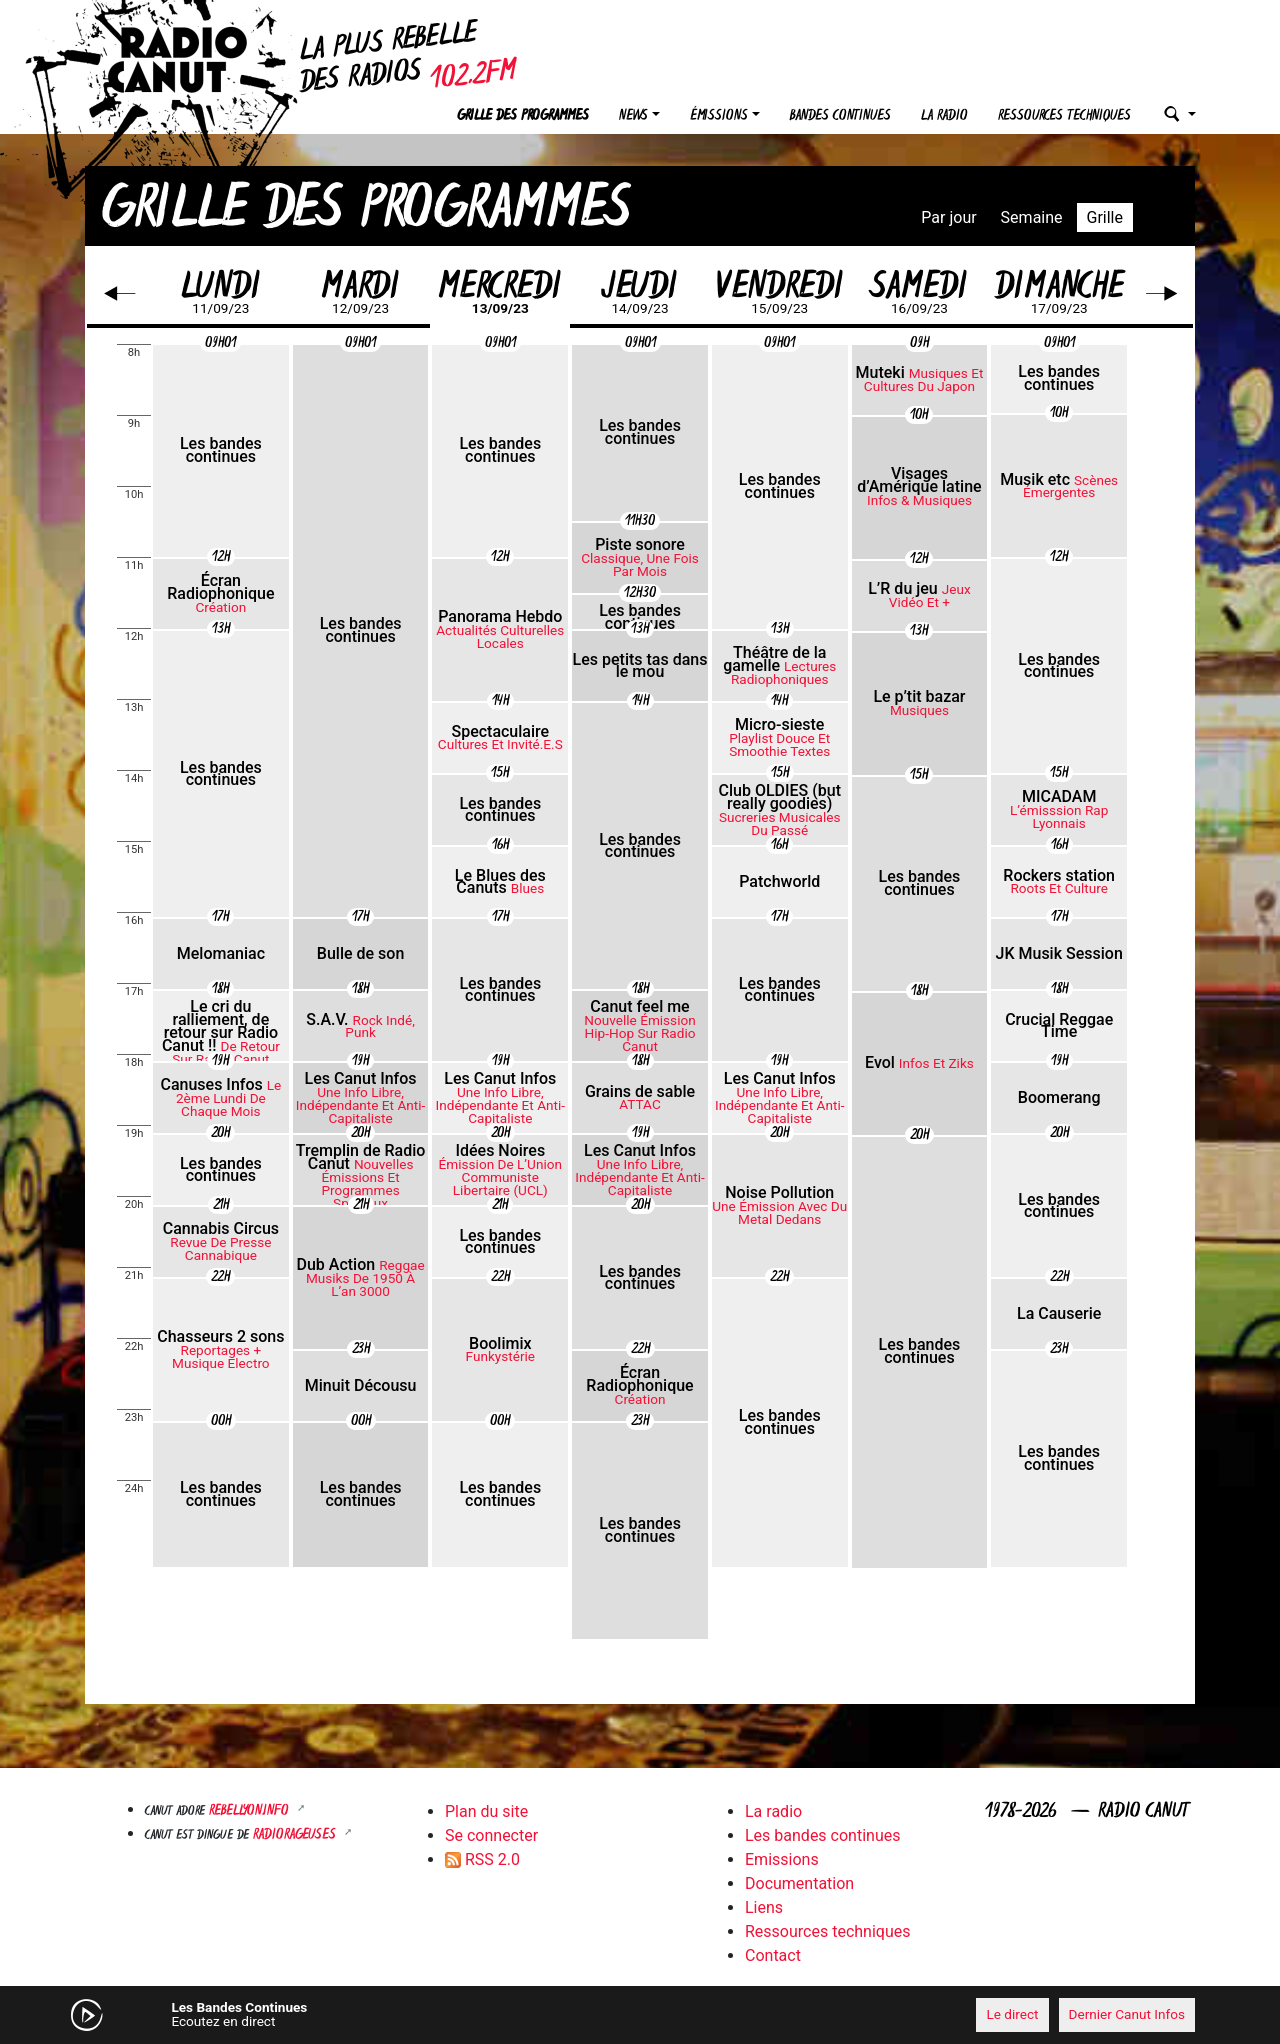 This screenshot has height=2044, width=1280. What do you see at coordinates (764, 1907) in the screenshot?
I see `Liens` at bounding box center [764, 1907].